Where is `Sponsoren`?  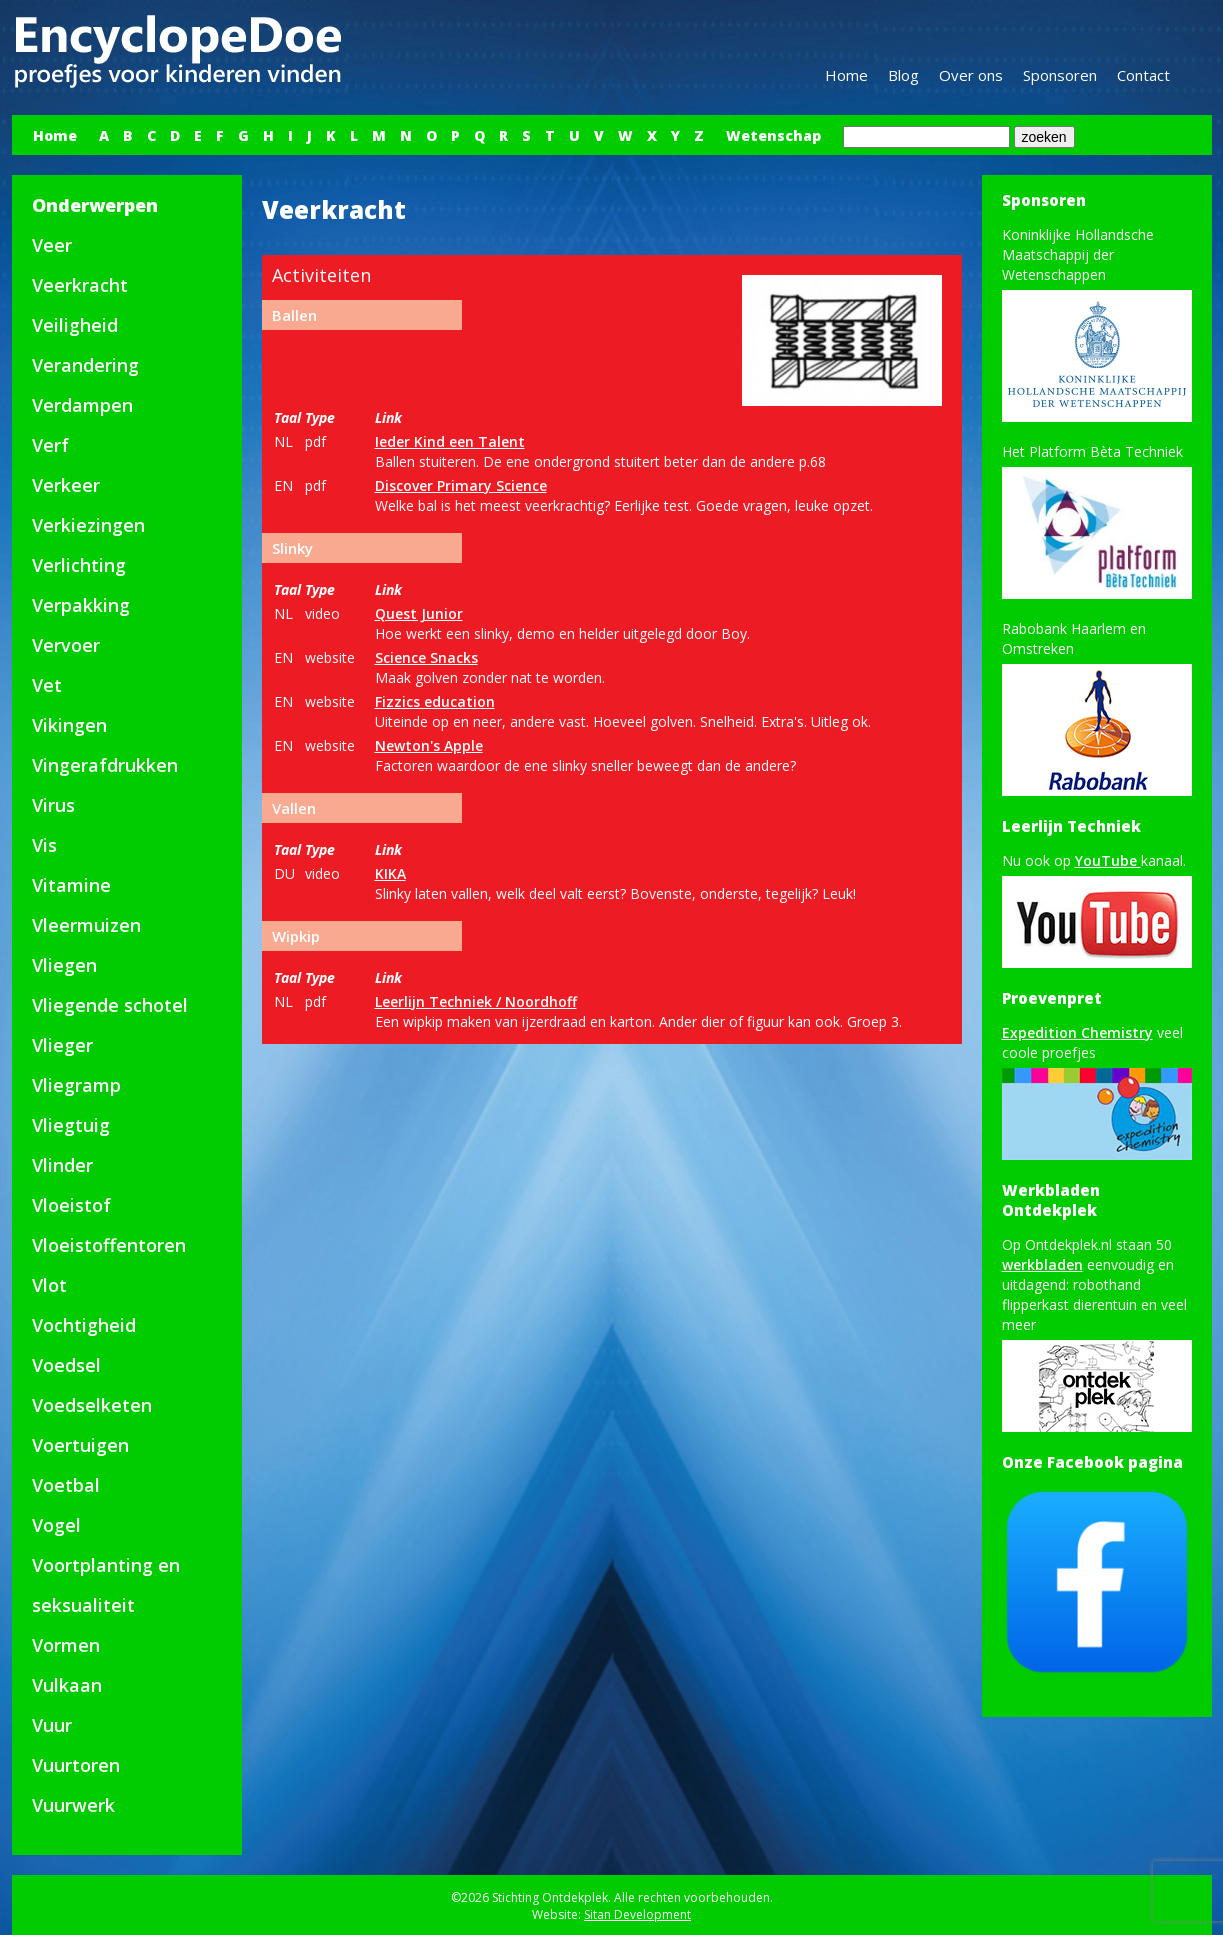
Sponsoren is located at coordinates (1060, 75).